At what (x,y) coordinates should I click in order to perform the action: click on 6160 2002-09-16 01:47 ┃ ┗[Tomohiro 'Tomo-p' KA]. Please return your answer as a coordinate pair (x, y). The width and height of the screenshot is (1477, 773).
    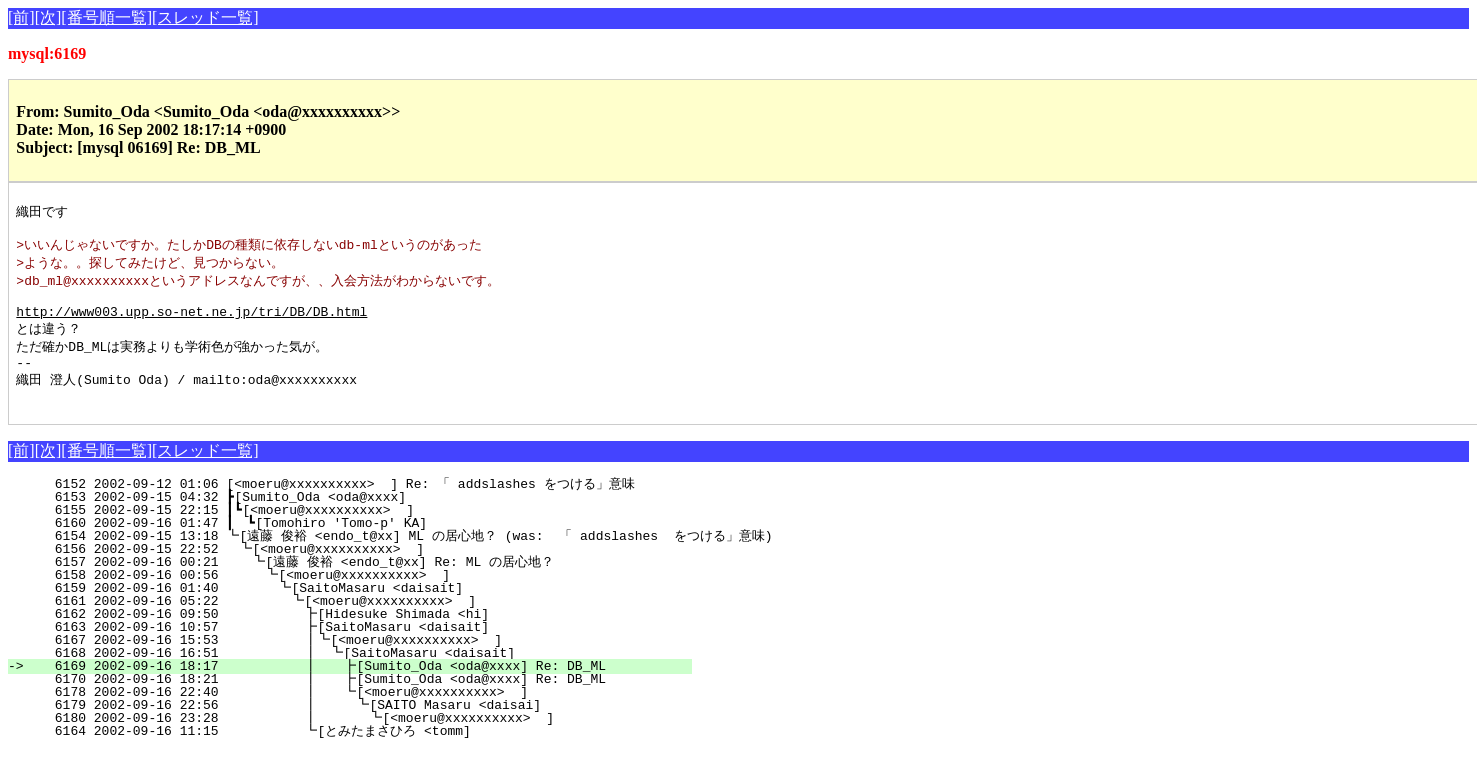
    Looking at the image, I should click on (365, 545).